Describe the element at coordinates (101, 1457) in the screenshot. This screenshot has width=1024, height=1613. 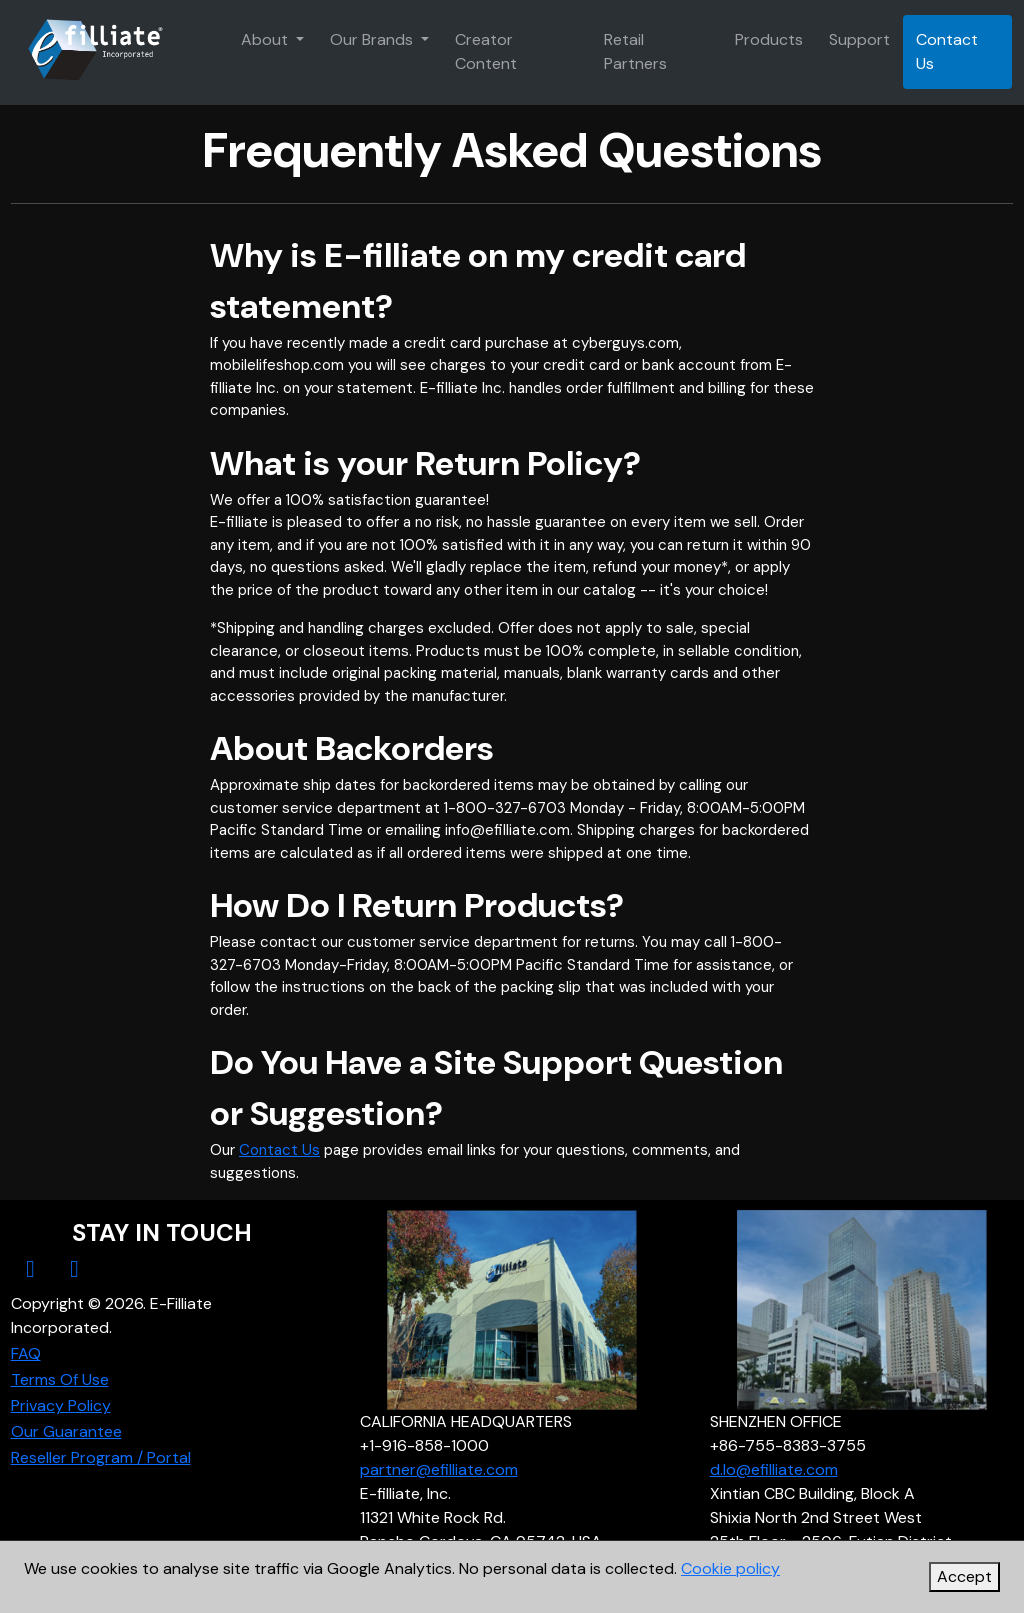
I see `Reseller Program / Portal` at that location.